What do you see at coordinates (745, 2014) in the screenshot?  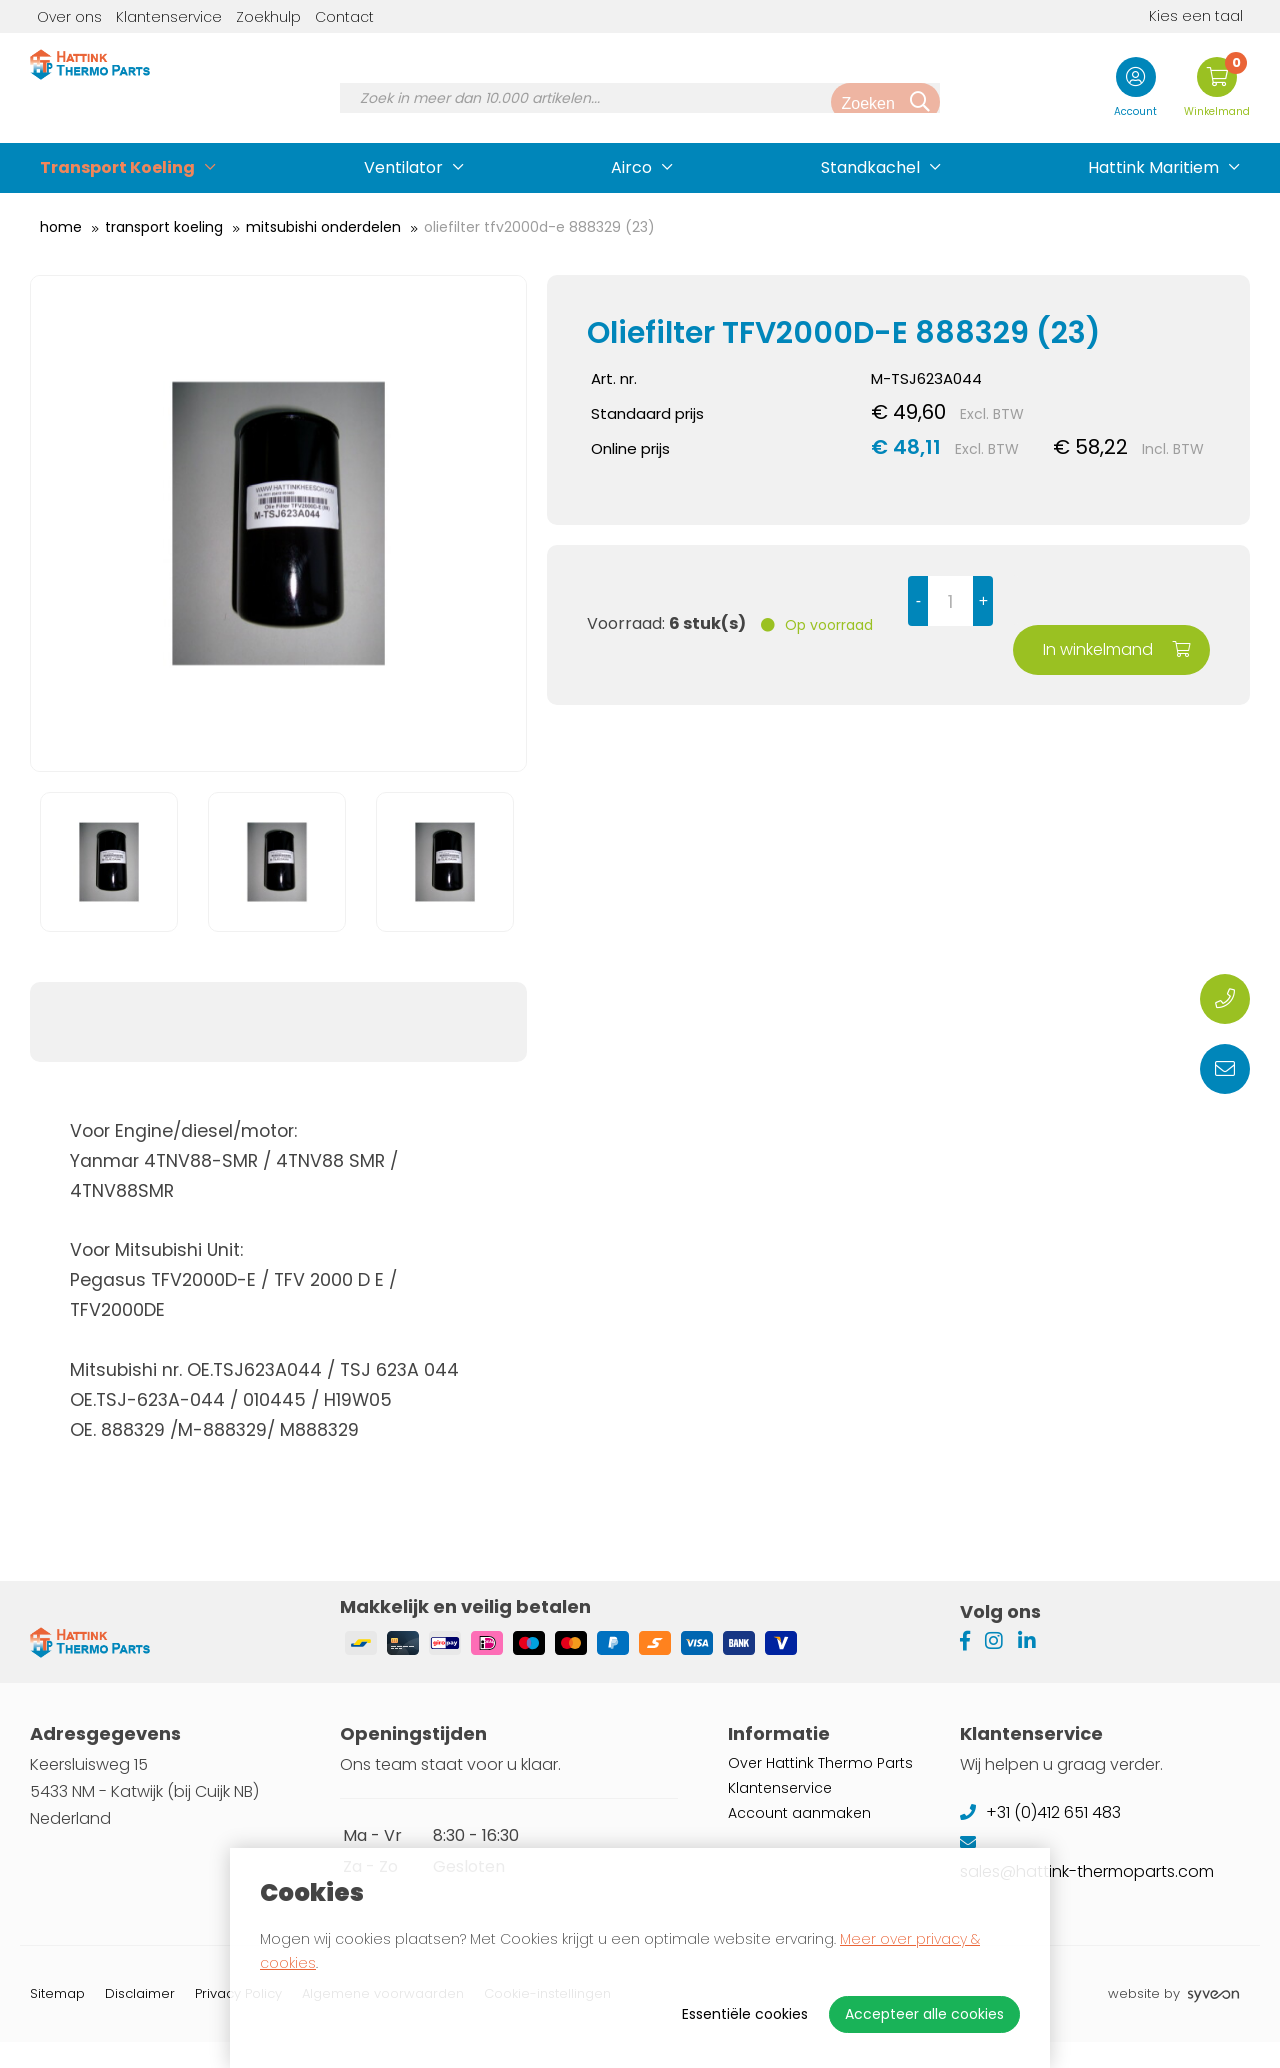 I see `Essentiële cookies` at bounding box center [745, 2014].